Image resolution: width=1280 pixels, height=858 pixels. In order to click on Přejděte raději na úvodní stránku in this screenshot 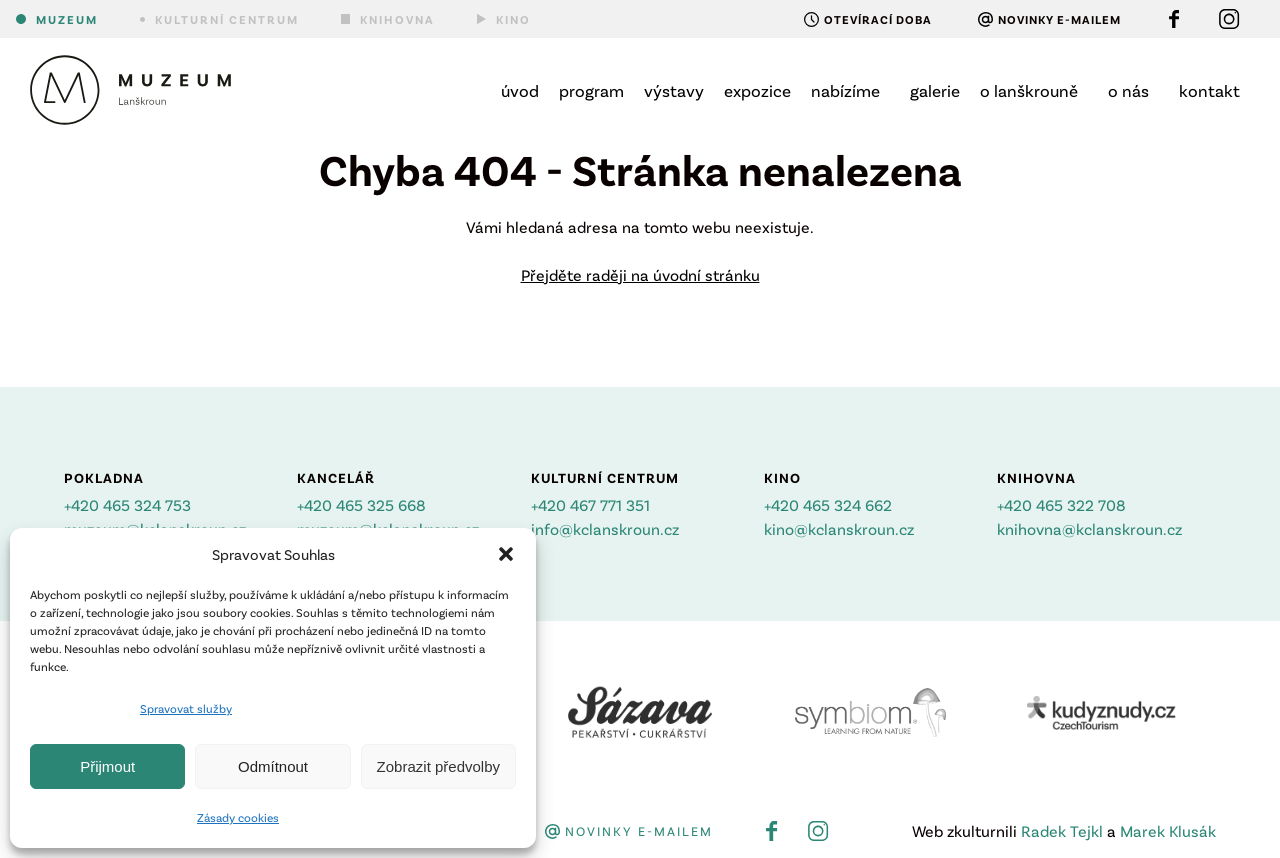, I will do `click(640, 274)`.